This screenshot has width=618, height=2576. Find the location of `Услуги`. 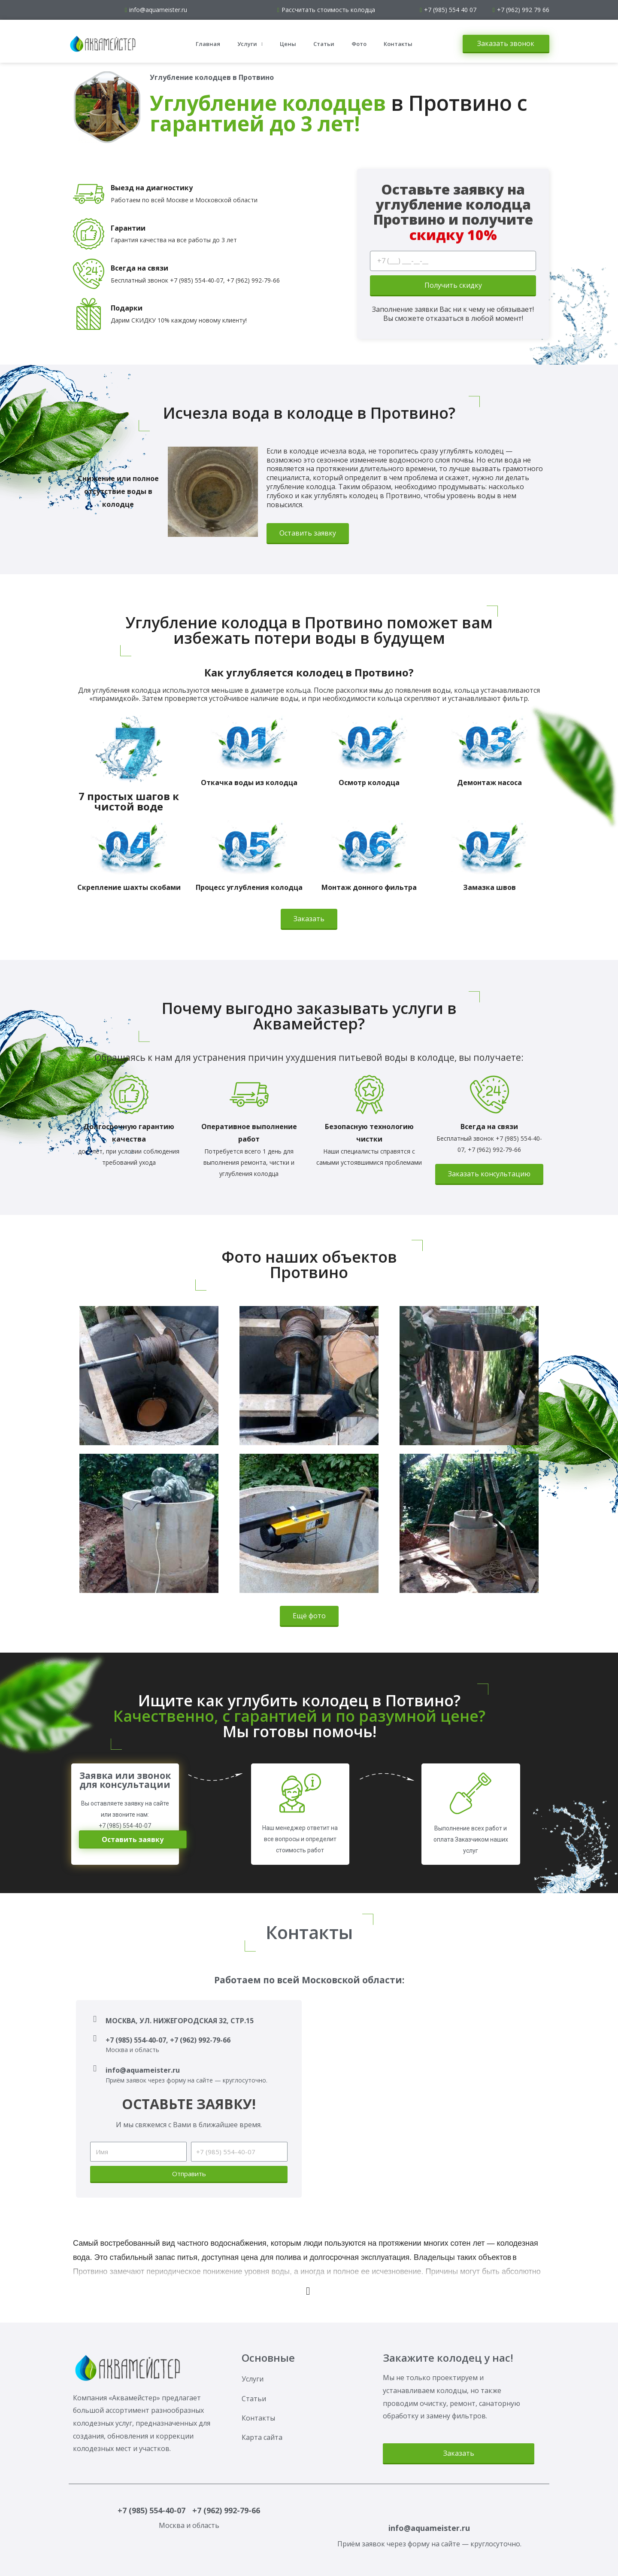

Услуги is located at coordinates (250, 44).